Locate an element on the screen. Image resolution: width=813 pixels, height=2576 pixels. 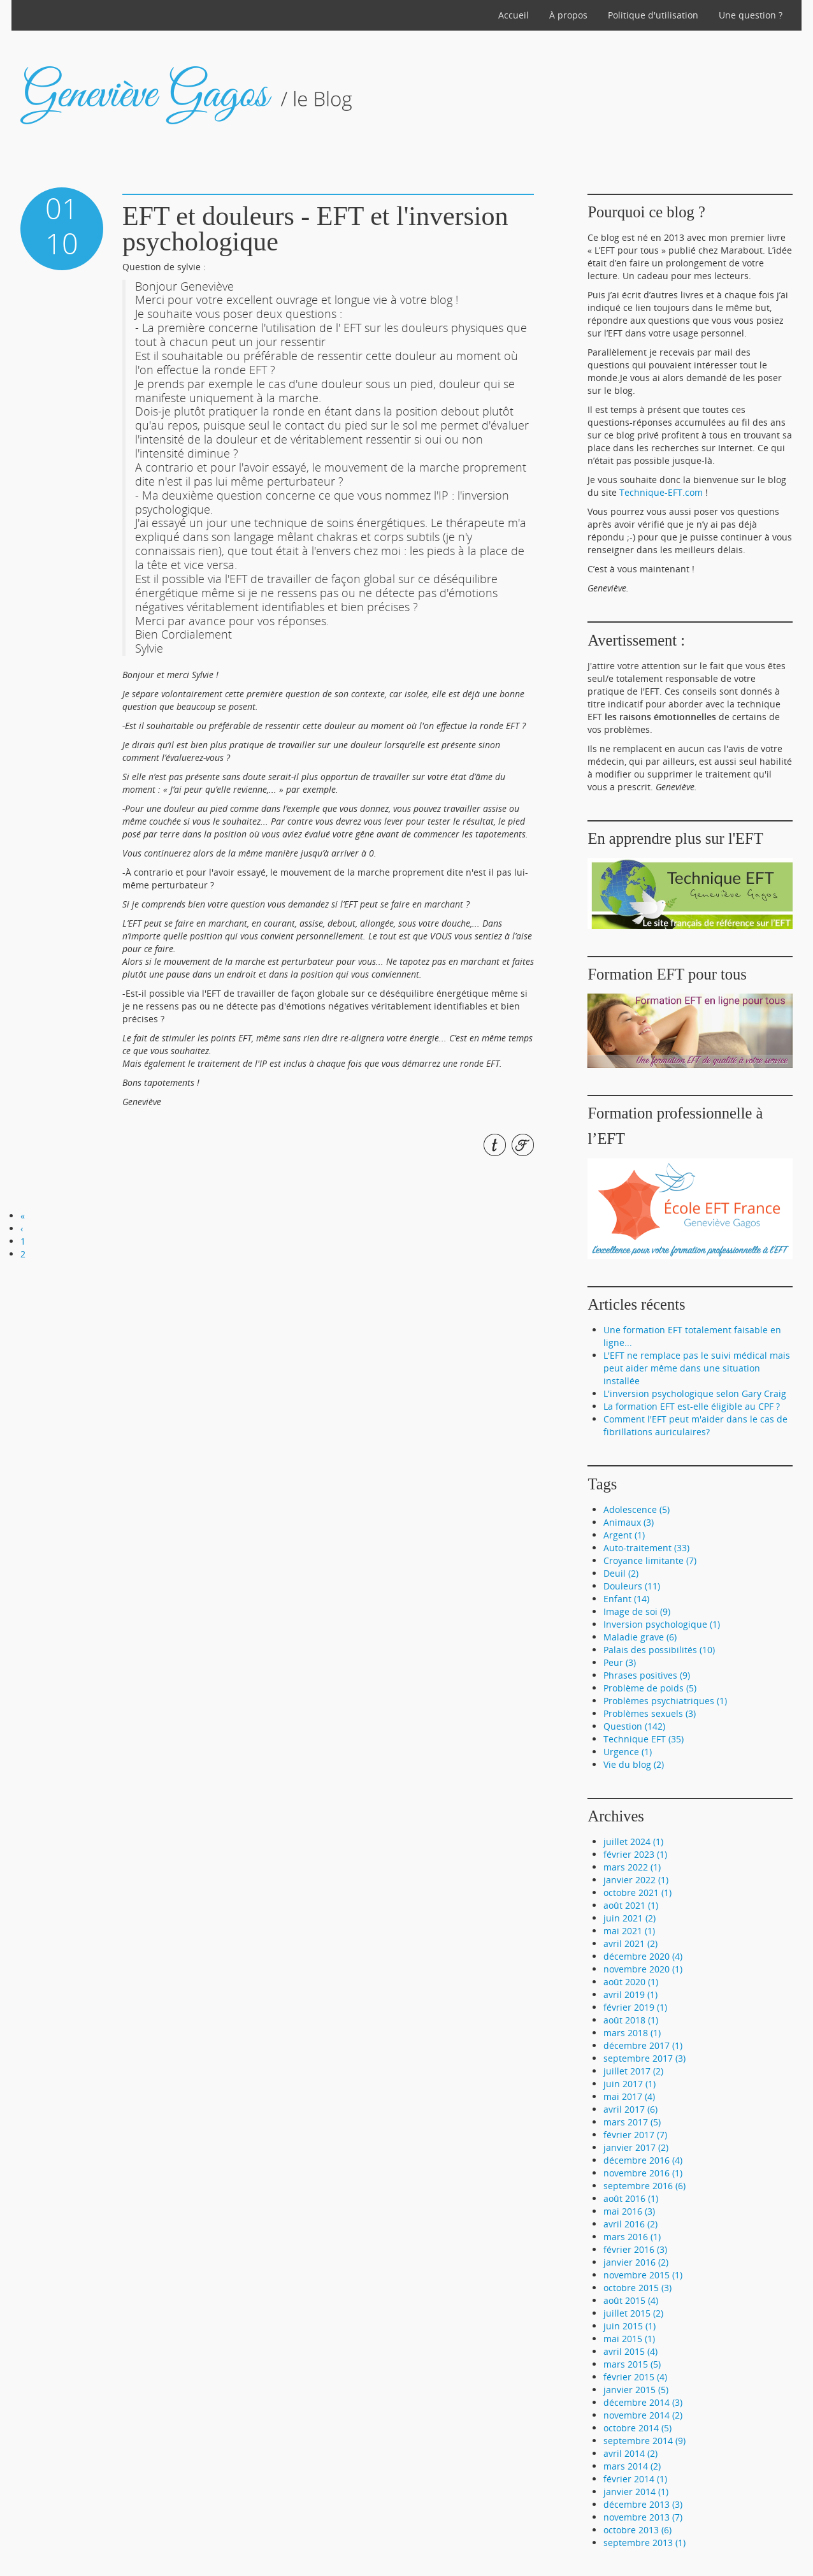
décembre 2020 (4) is located at coordinates (642, 1956).